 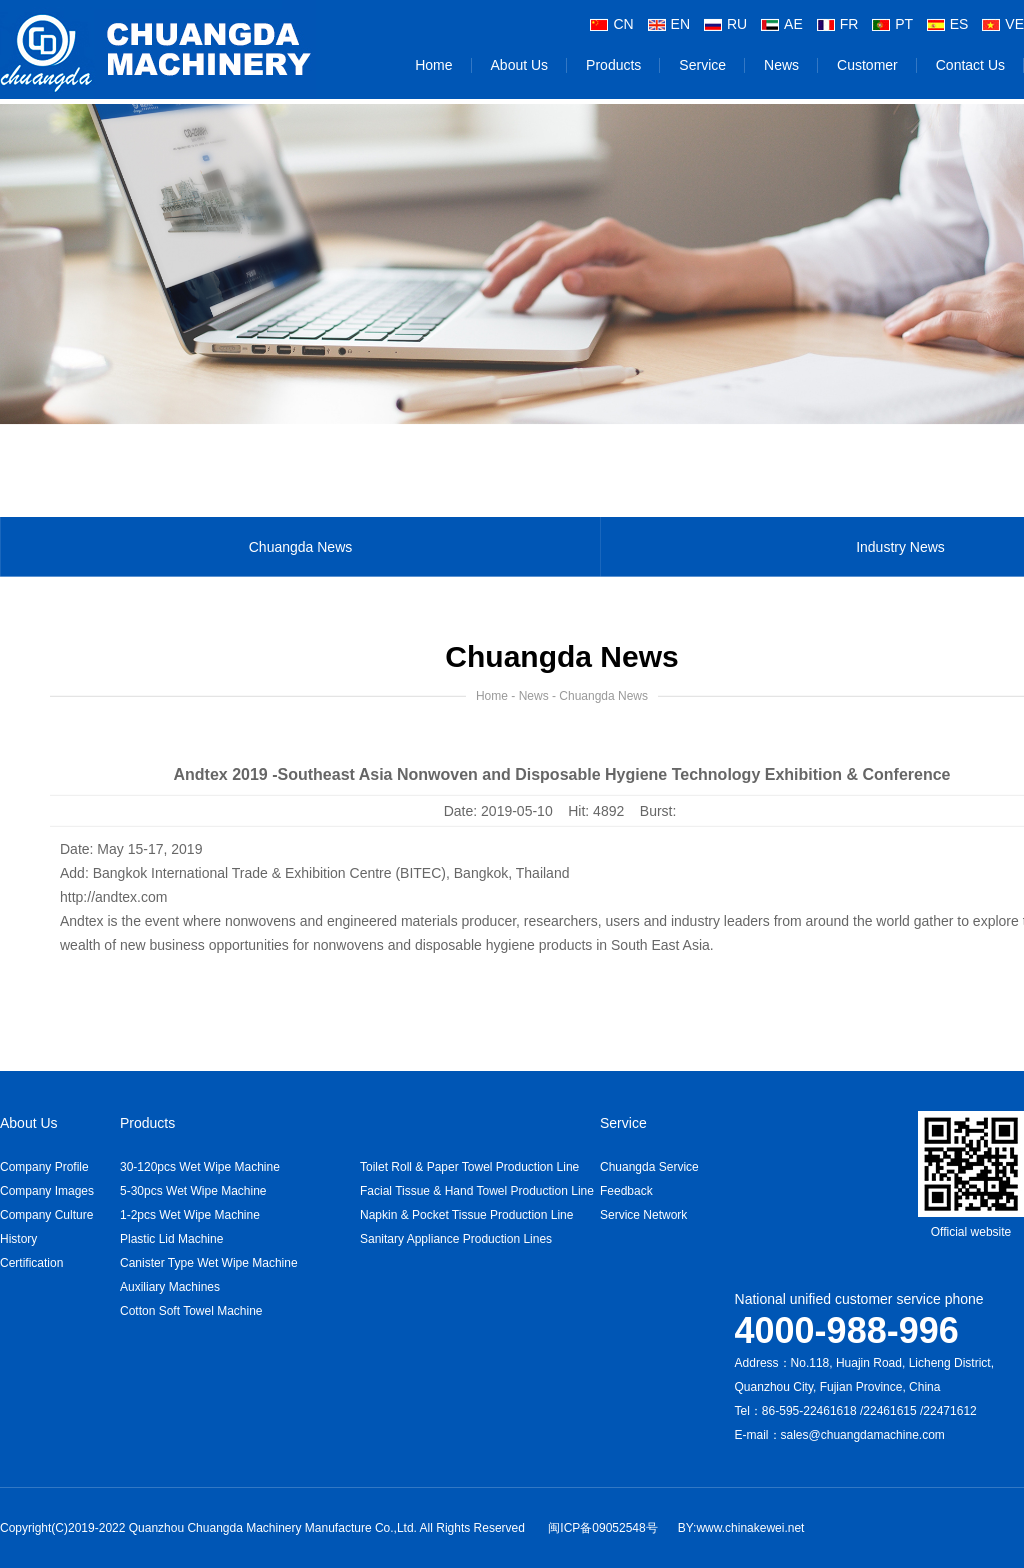 I want to click on Sanitary Appliance Production Lines, so click(x=456, y=1239).